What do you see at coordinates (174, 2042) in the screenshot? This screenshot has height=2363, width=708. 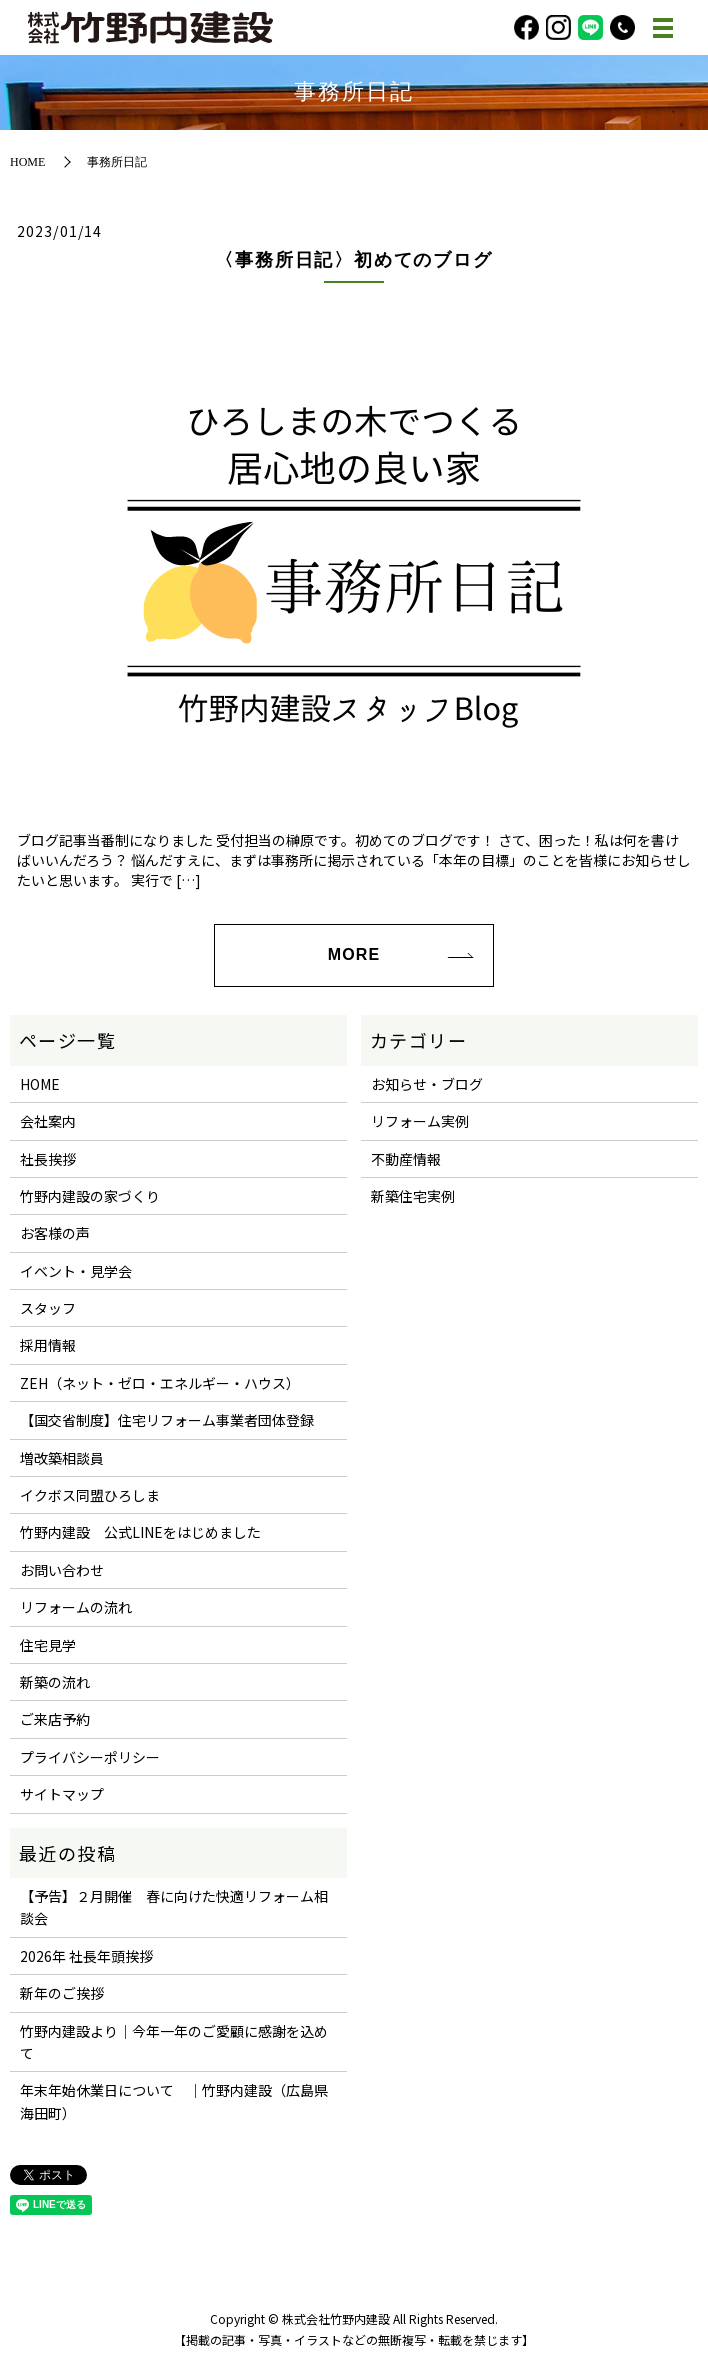 I see `竹野内建設より｜今年一年のご愛顧に感謝を込めて` at bounding box center [174, 2042].